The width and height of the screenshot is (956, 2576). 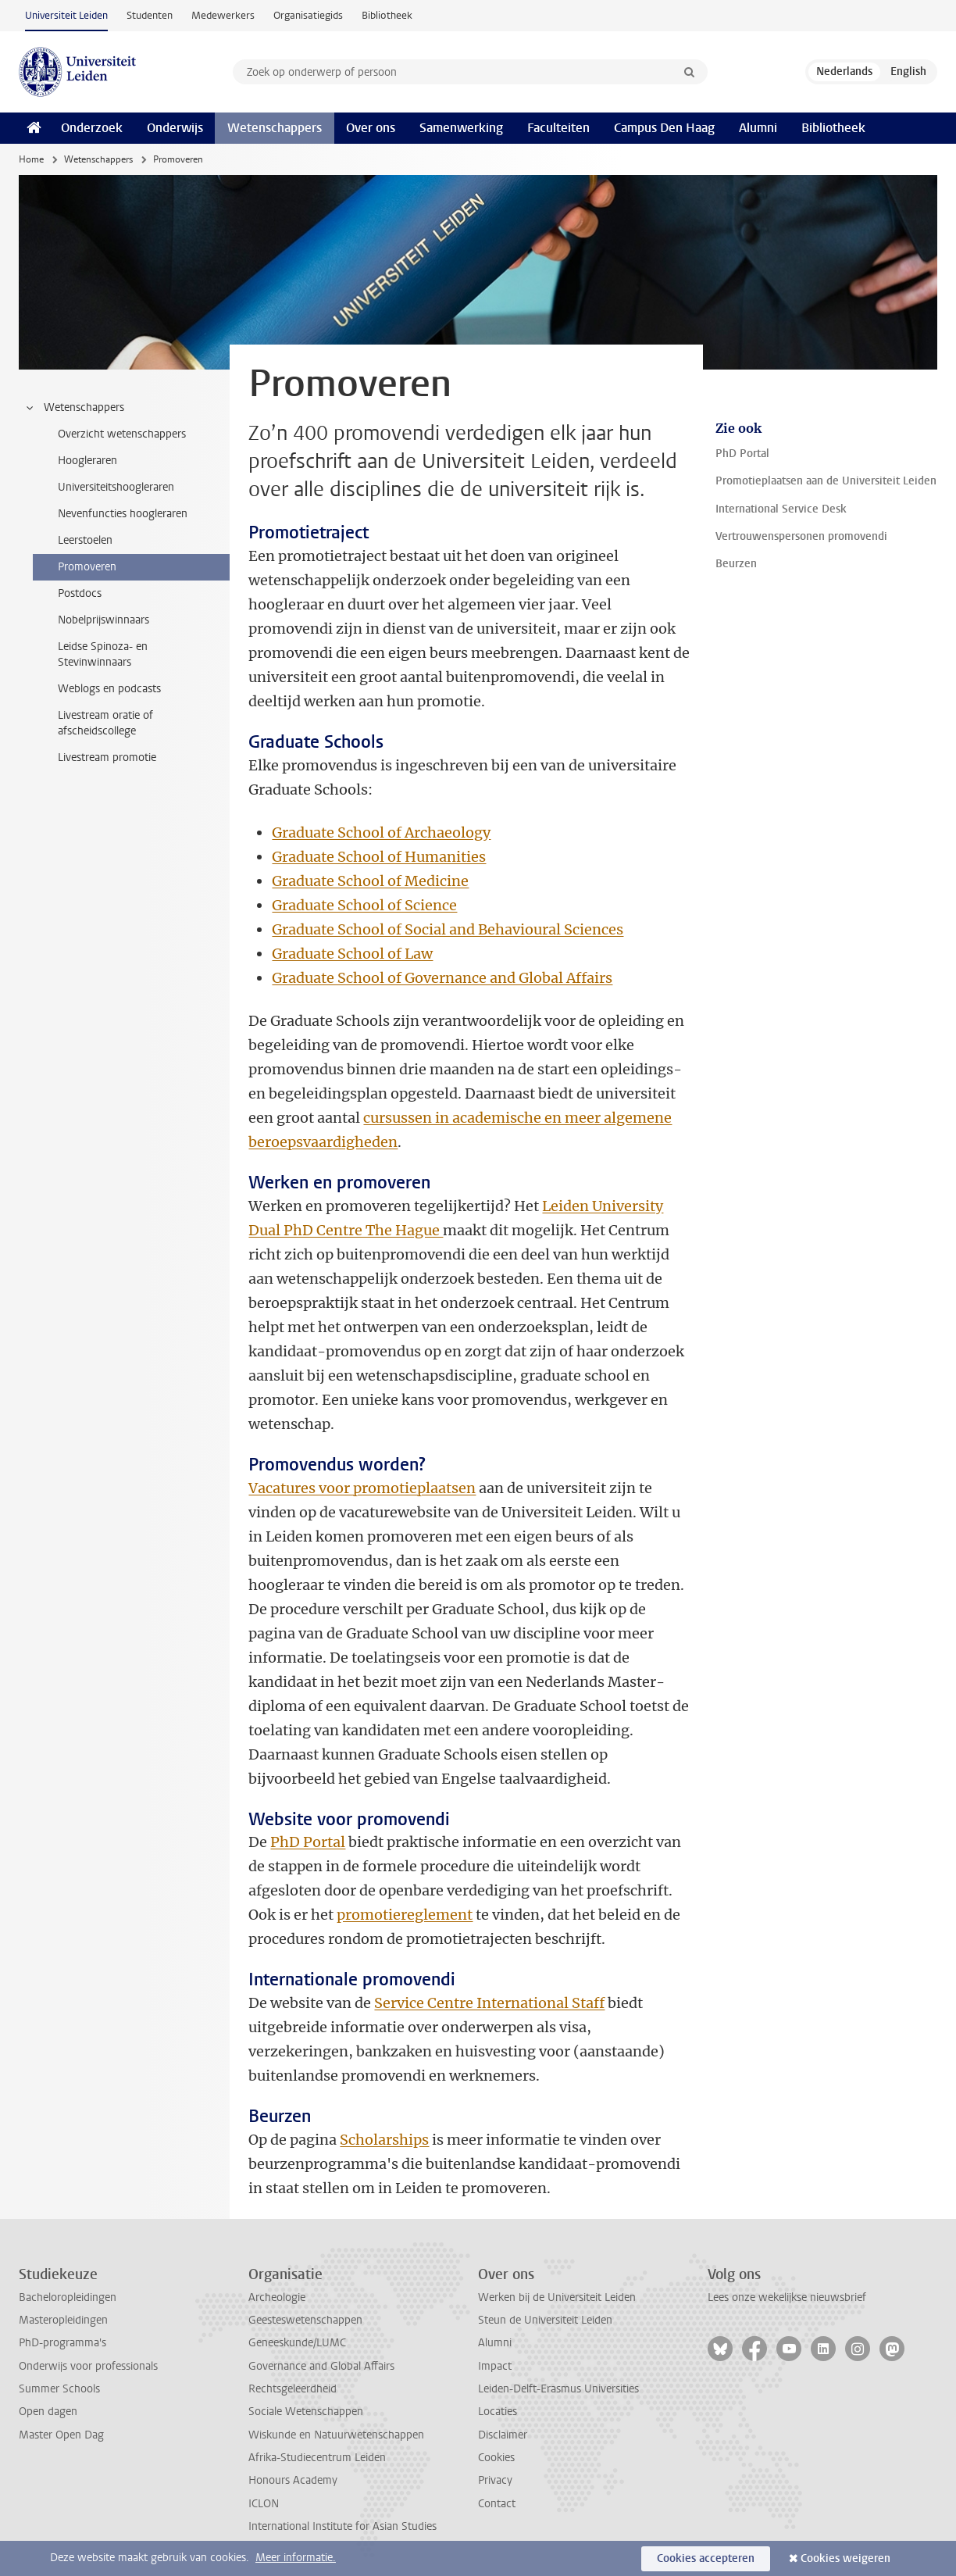 What do you see at coordinates (62, 2342) in the screenshot?
I see `PhD-programma's` at bounding box center [62, 2342].